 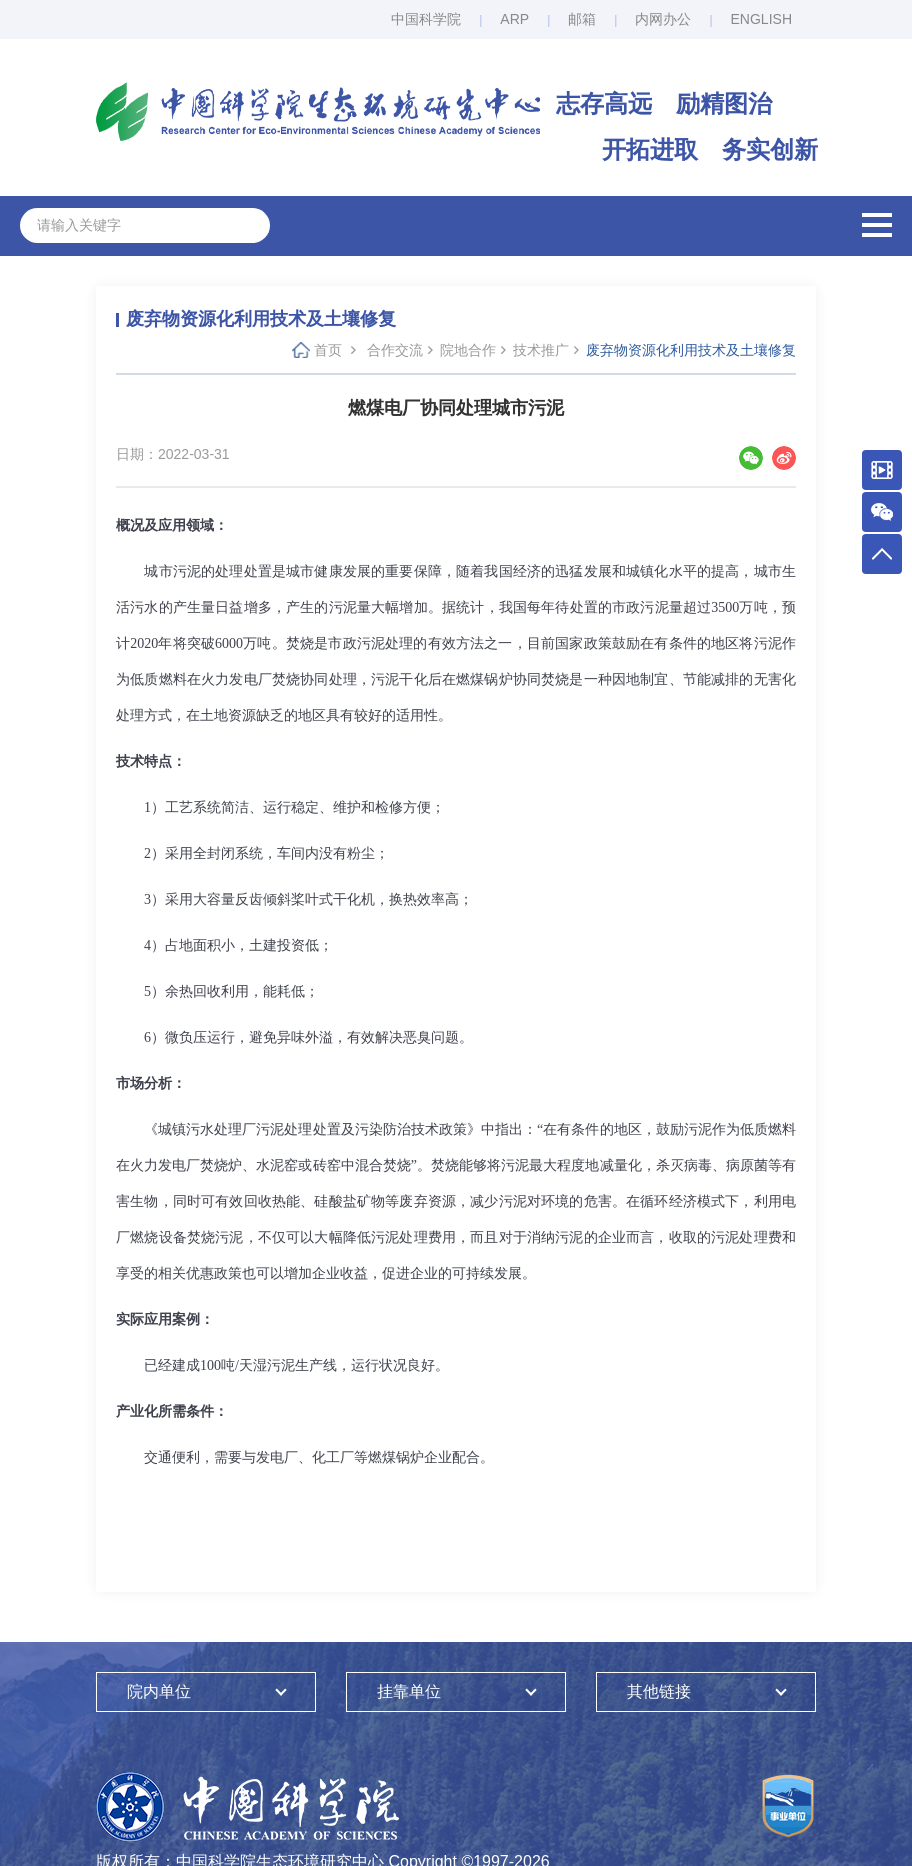 What do you see at coordinates (691, 350) in the screenshot?
I see `废弃物资源化利用技术及土壤修复` at bounding box center [691, 350].